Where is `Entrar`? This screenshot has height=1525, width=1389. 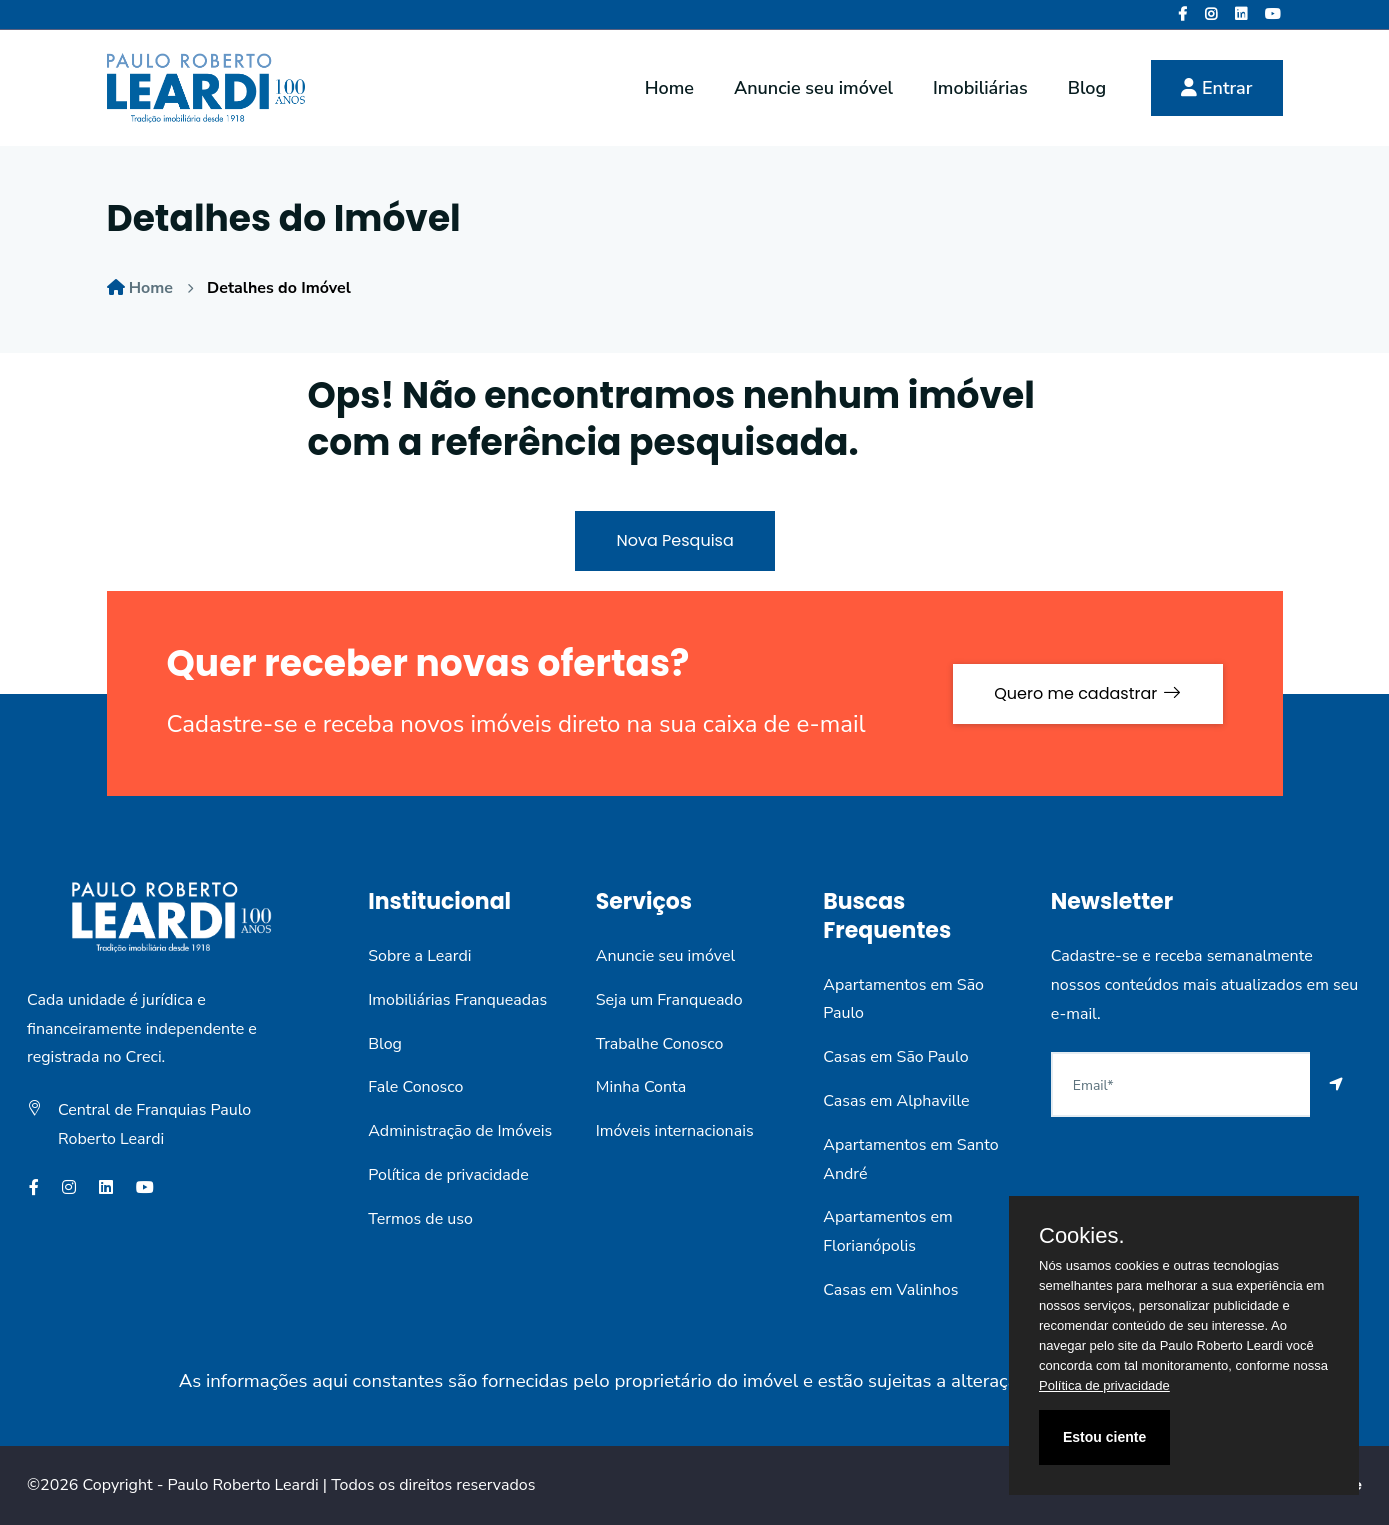 Entrar is located at coordinates (1216, 88).